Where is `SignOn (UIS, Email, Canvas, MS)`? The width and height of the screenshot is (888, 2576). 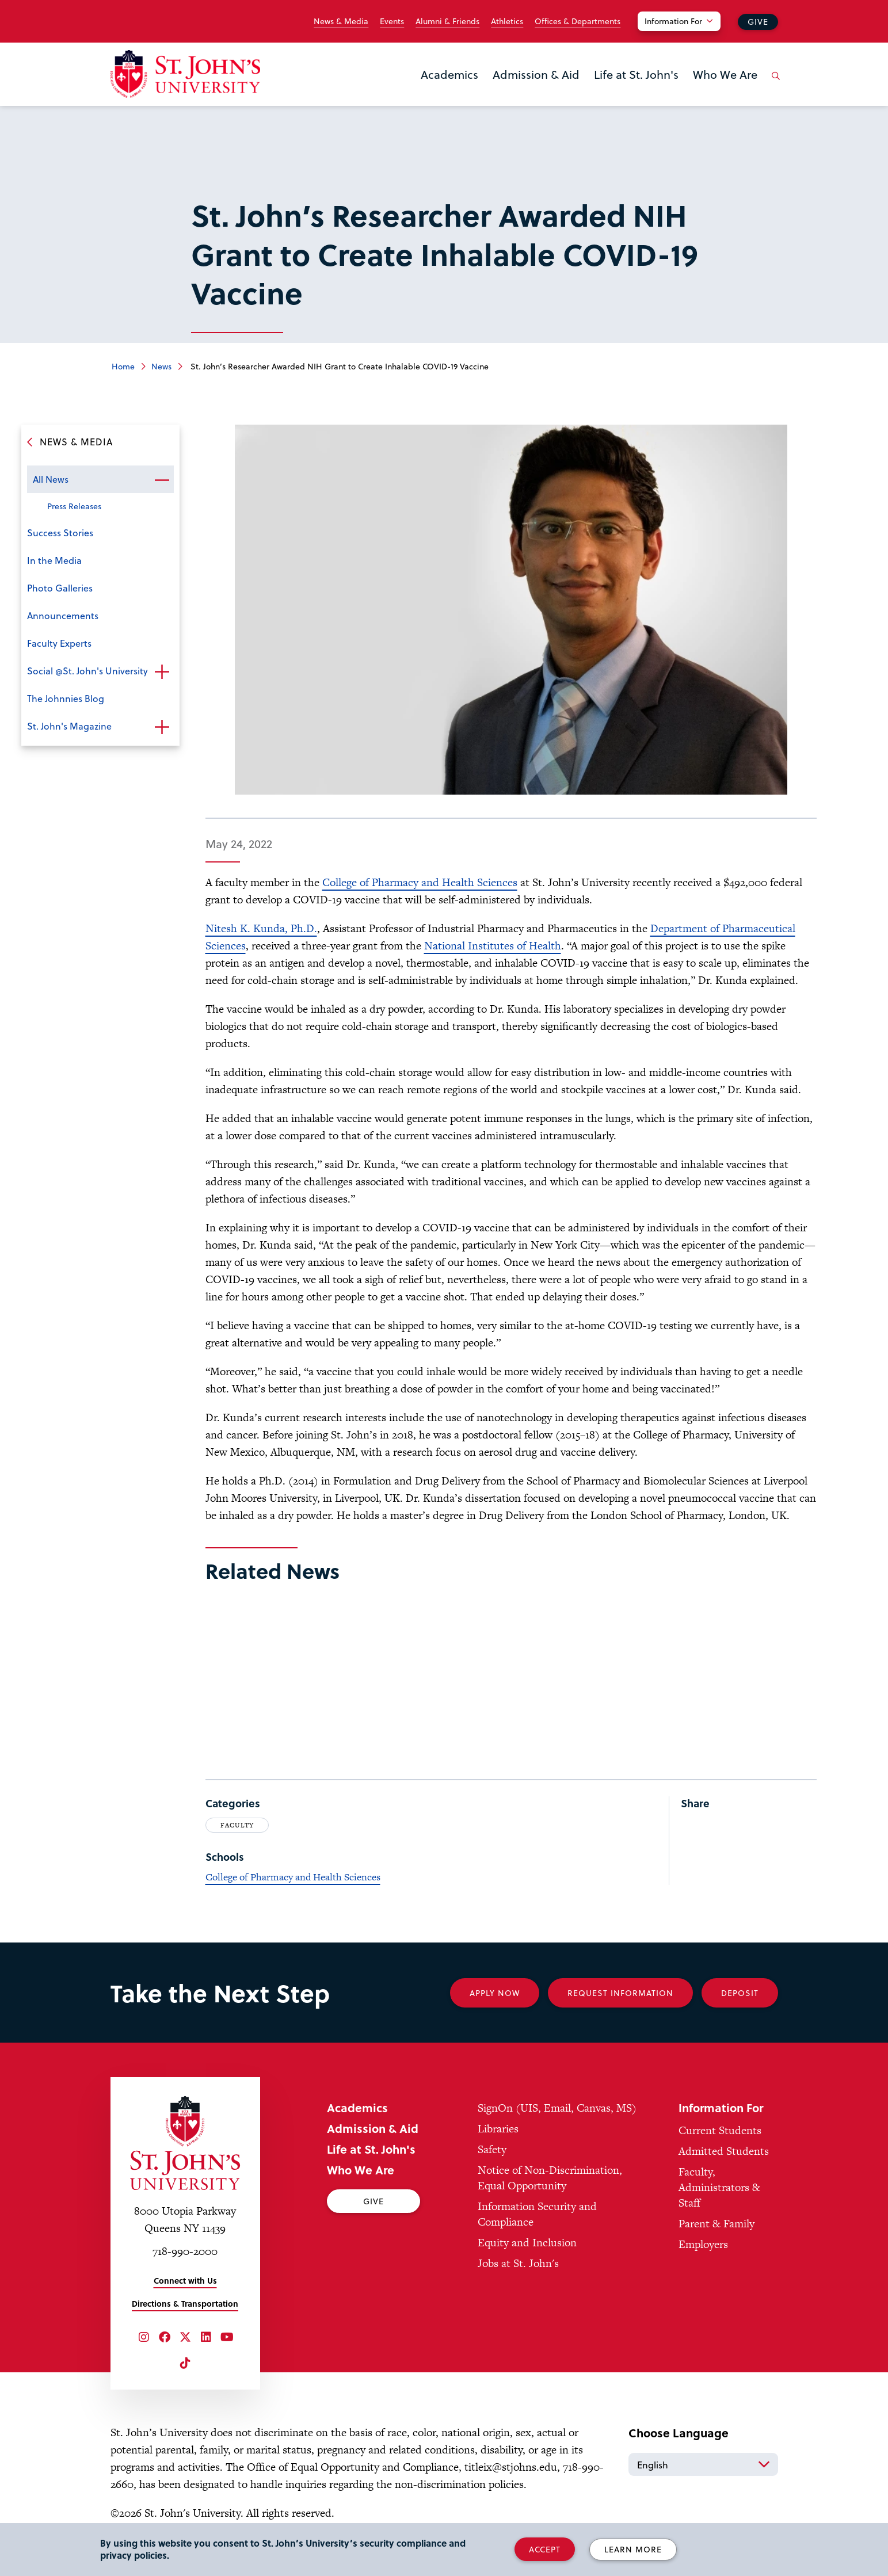 SignOn (UIS, Email, Canvas, MS) is located at coordinates (557, 2108).